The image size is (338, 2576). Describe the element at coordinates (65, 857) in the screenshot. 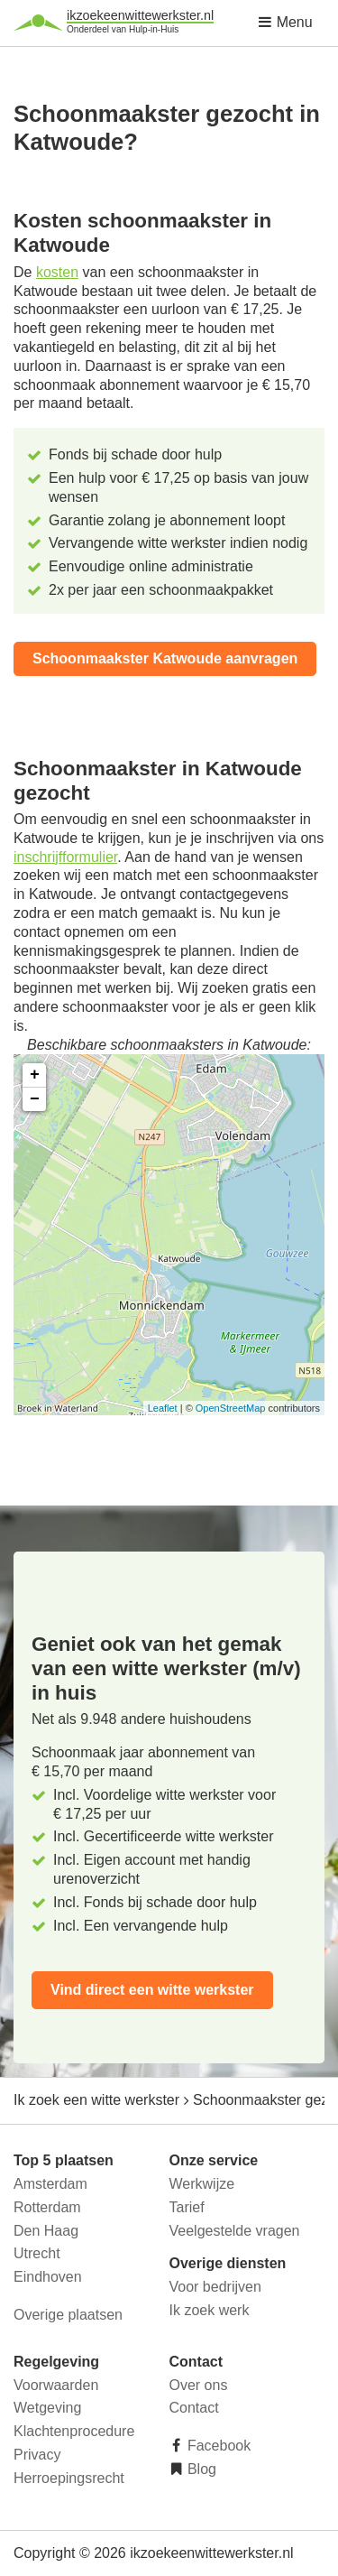

I see `inschrijfformulier` at that location.